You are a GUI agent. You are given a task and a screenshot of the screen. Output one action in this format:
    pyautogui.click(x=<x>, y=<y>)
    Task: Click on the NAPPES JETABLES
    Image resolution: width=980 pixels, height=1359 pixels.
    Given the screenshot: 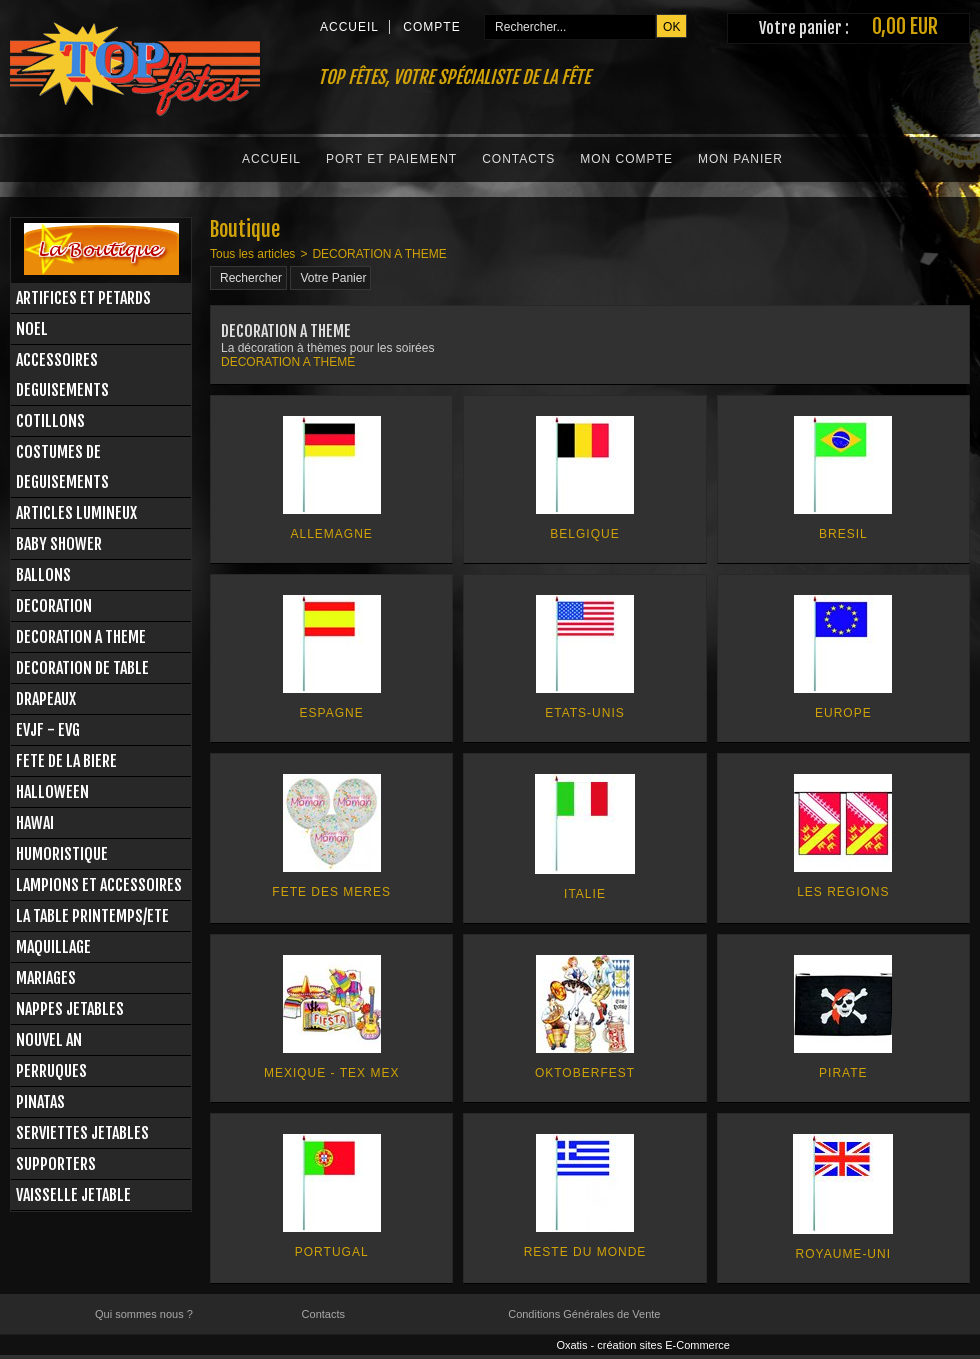 What is the action you would take?
    pyautogui.click(x=70, y=1009)
    